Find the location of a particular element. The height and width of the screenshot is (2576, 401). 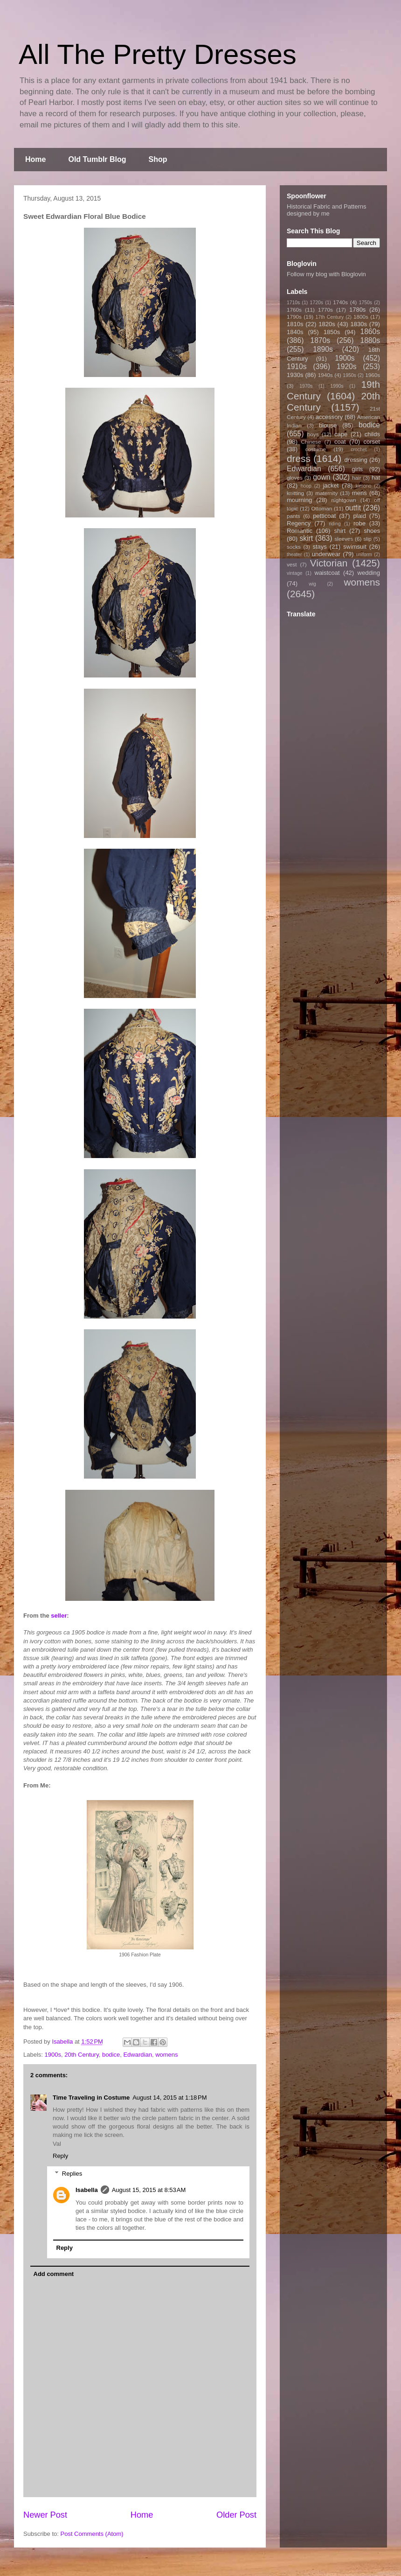

socks is located at coordinates (294, 547).